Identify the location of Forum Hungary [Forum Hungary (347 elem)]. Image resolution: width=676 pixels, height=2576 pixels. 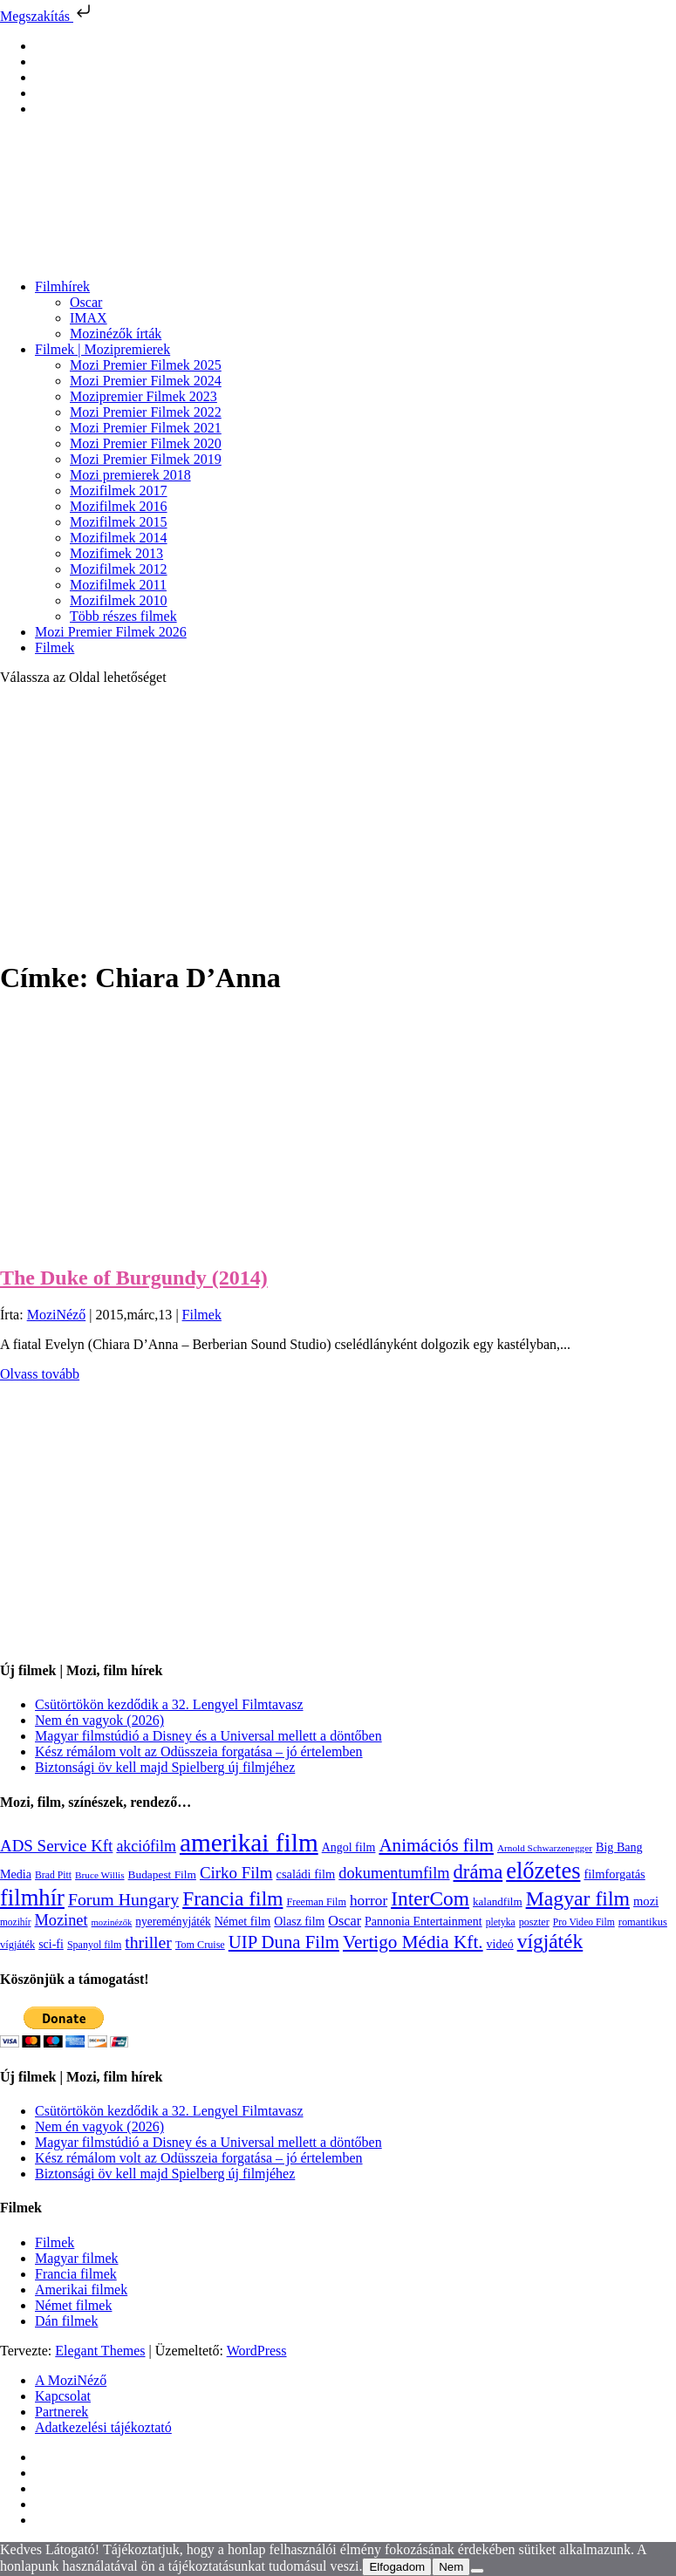
(123, 1899).